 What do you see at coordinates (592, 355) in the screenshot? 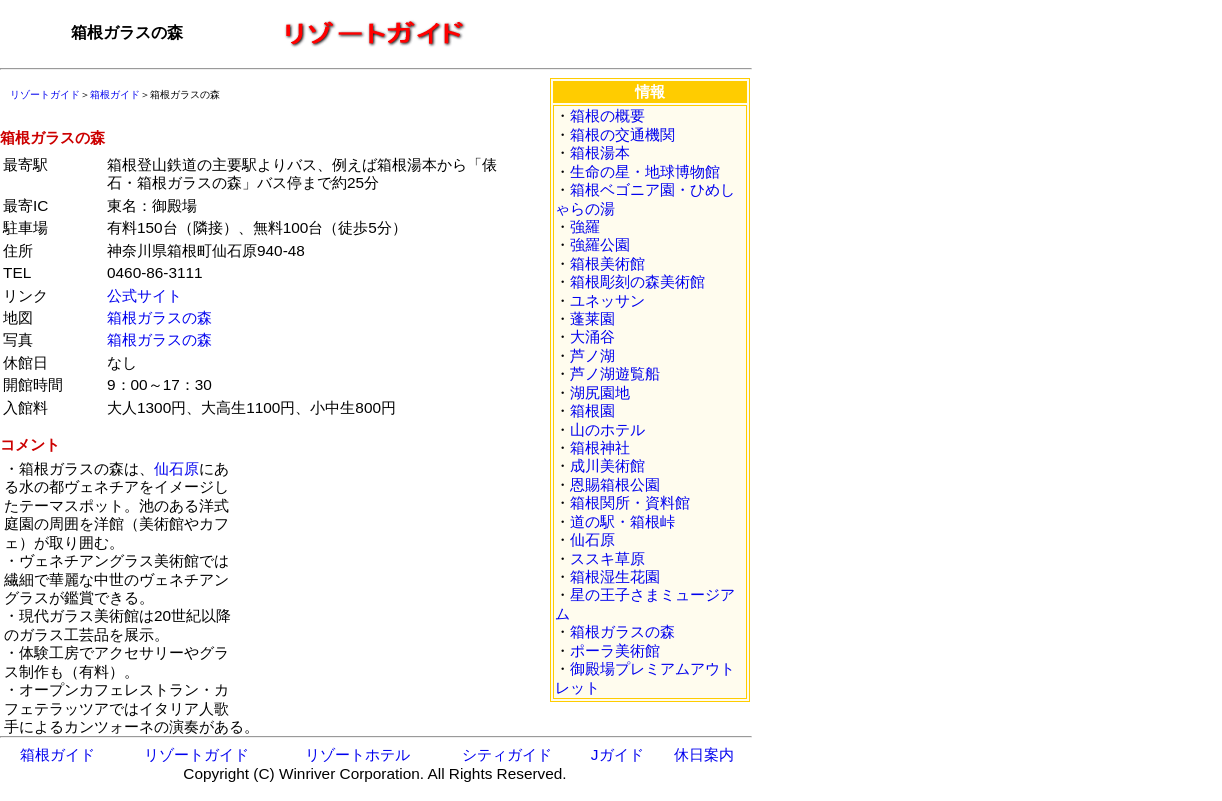
I see `芦ノ湖` at bounding box center [592, 355].